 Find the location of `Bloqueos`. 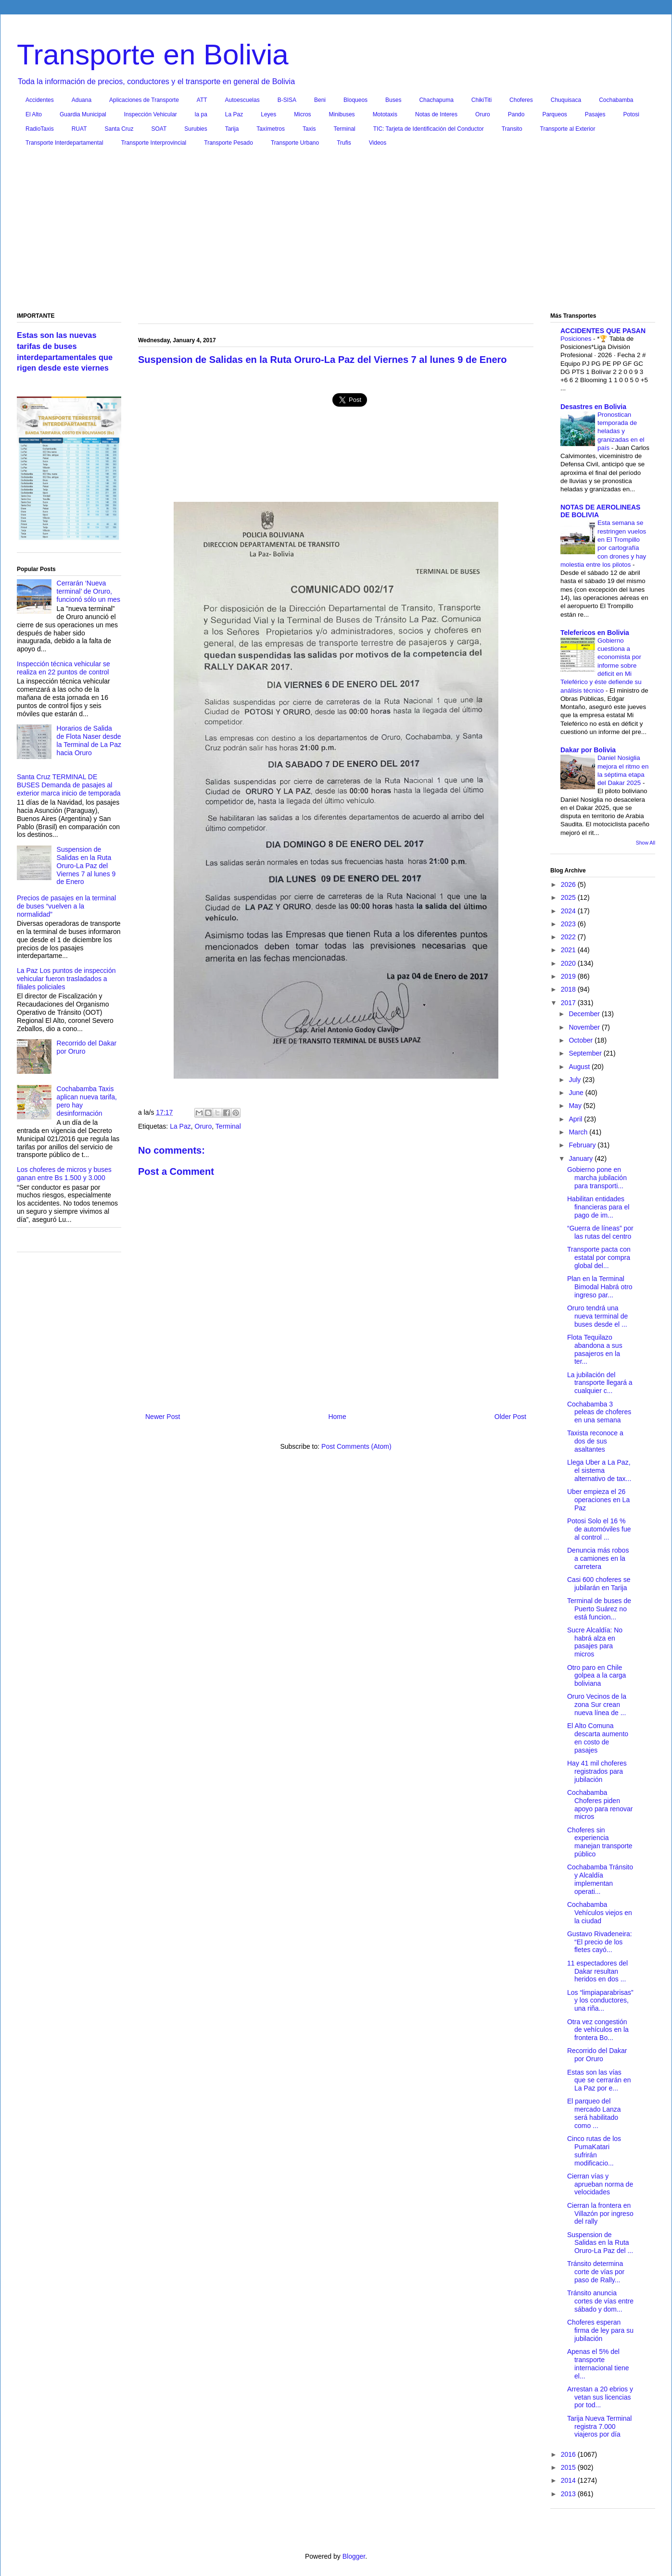

Bloqueos is located at coordinates (355, 100).